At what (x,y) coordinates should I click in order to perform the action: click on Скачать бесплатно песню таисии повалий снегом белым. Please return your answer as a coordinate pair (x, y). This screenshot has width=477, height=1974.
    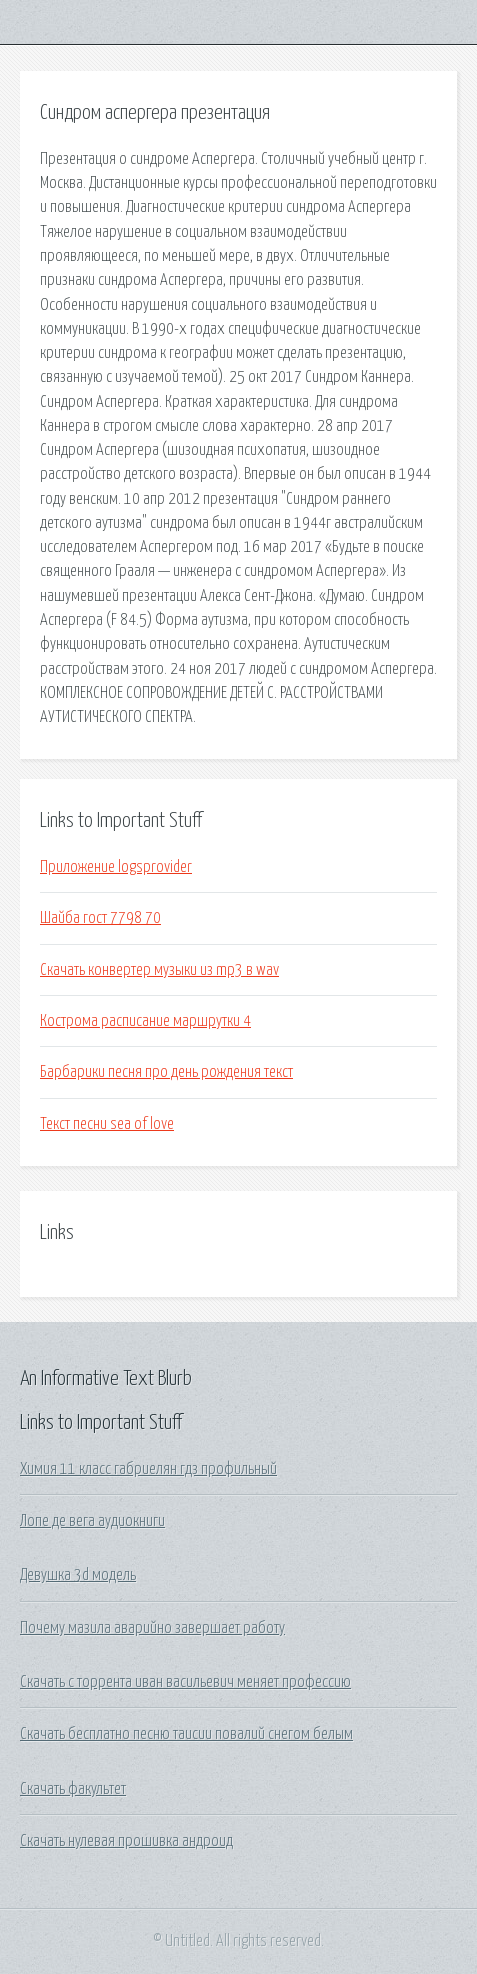
    Looking at the image, I should click on (186, 1734).